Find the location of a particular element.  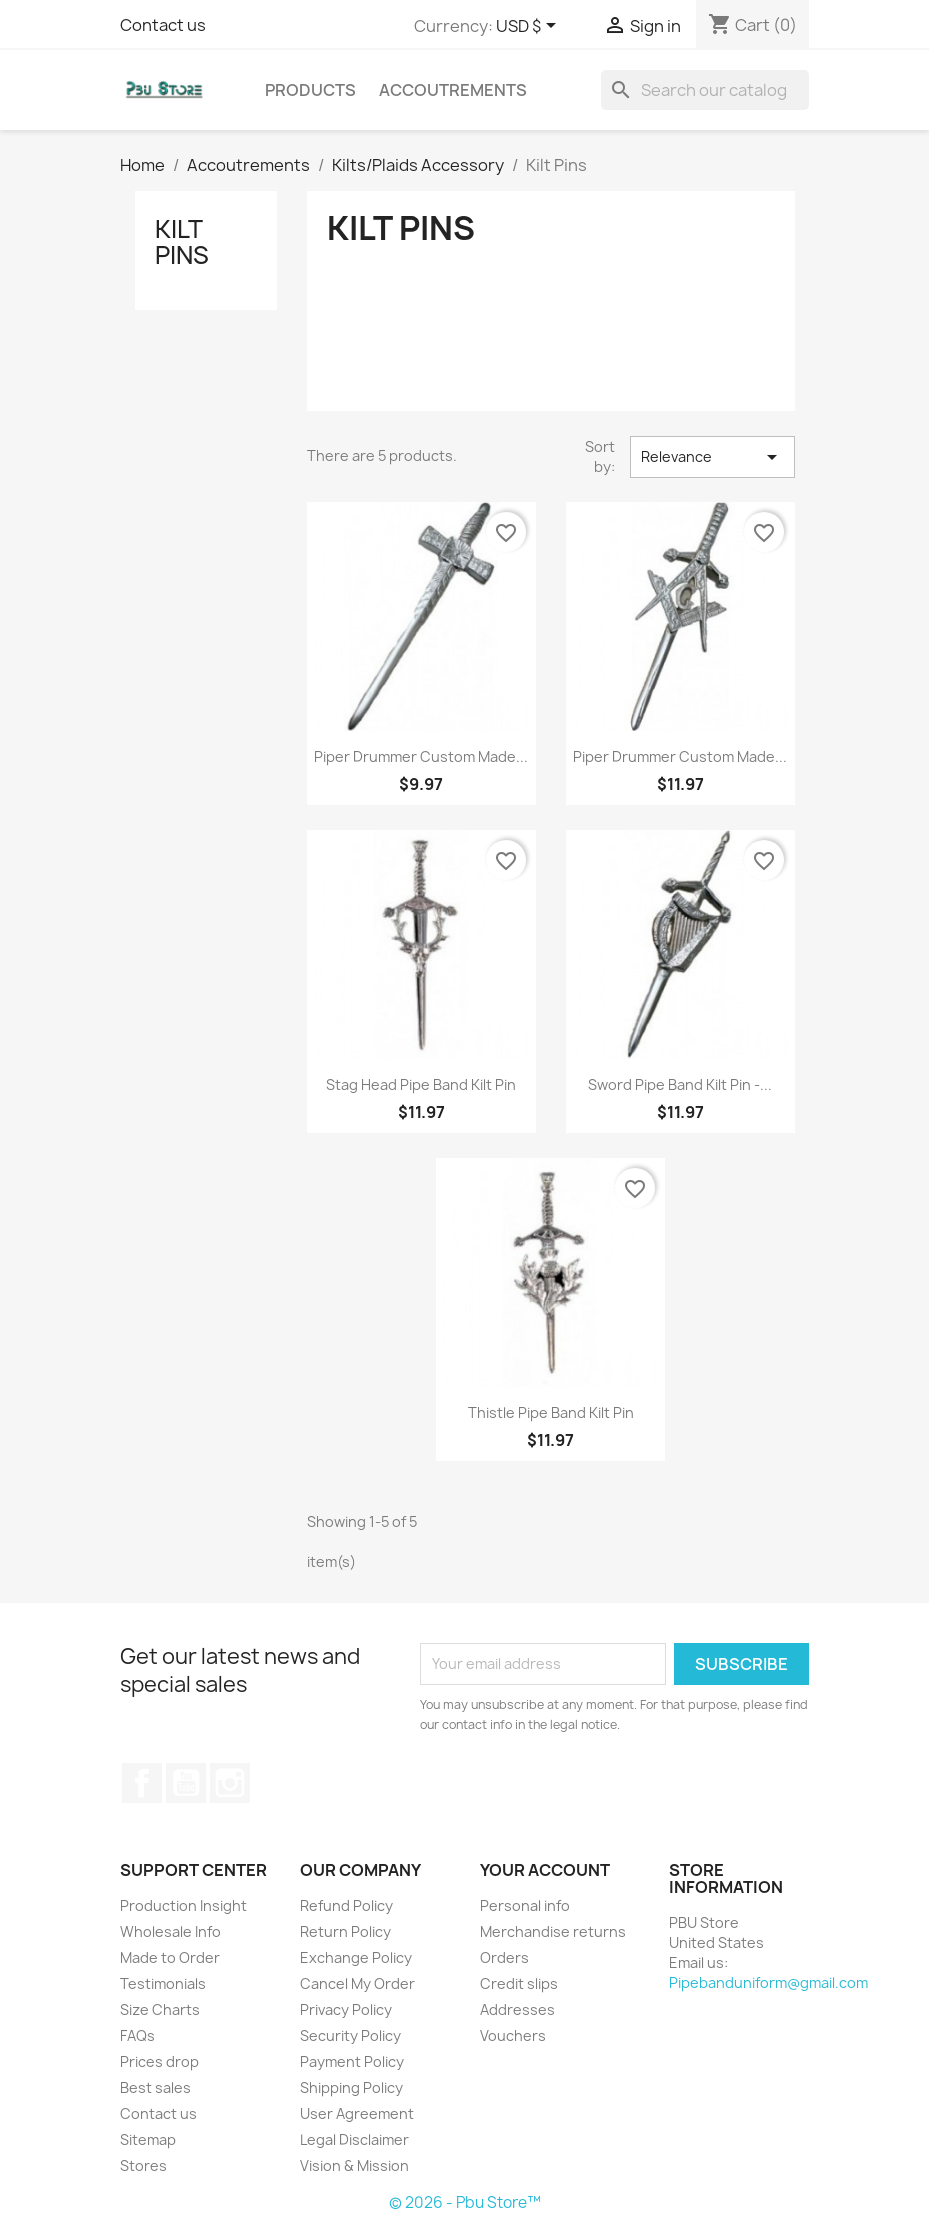

Return Policy is located at coordinates (345, 1931).